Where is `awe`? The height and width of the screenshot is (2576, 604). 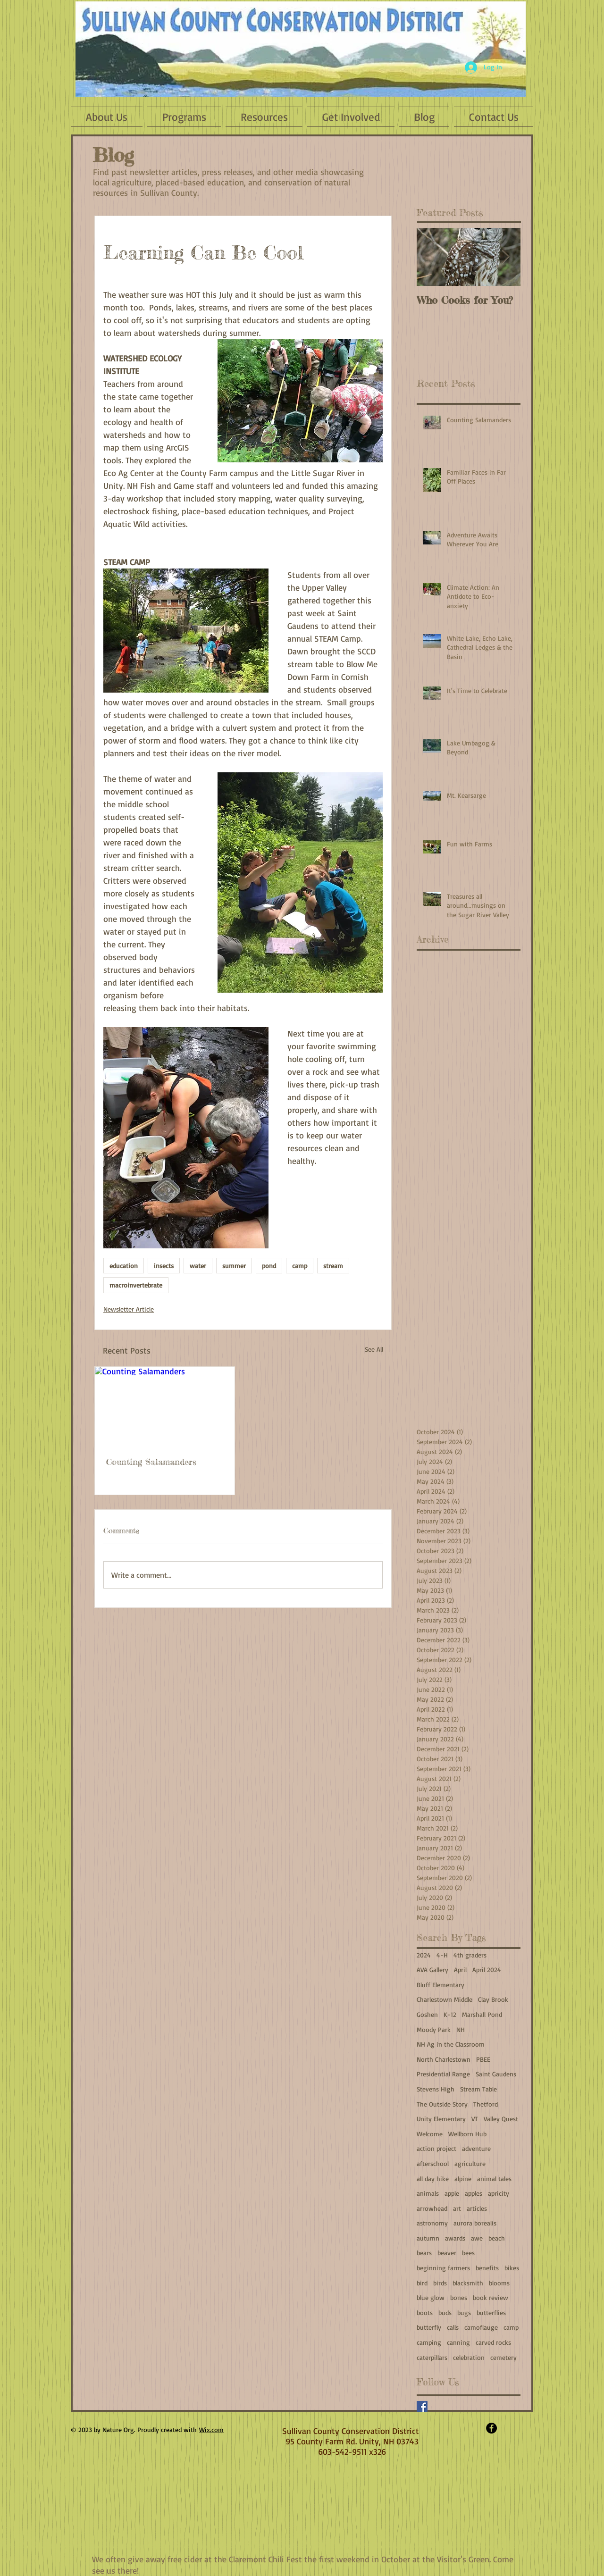
awe is located at coordinates (477, 2238).